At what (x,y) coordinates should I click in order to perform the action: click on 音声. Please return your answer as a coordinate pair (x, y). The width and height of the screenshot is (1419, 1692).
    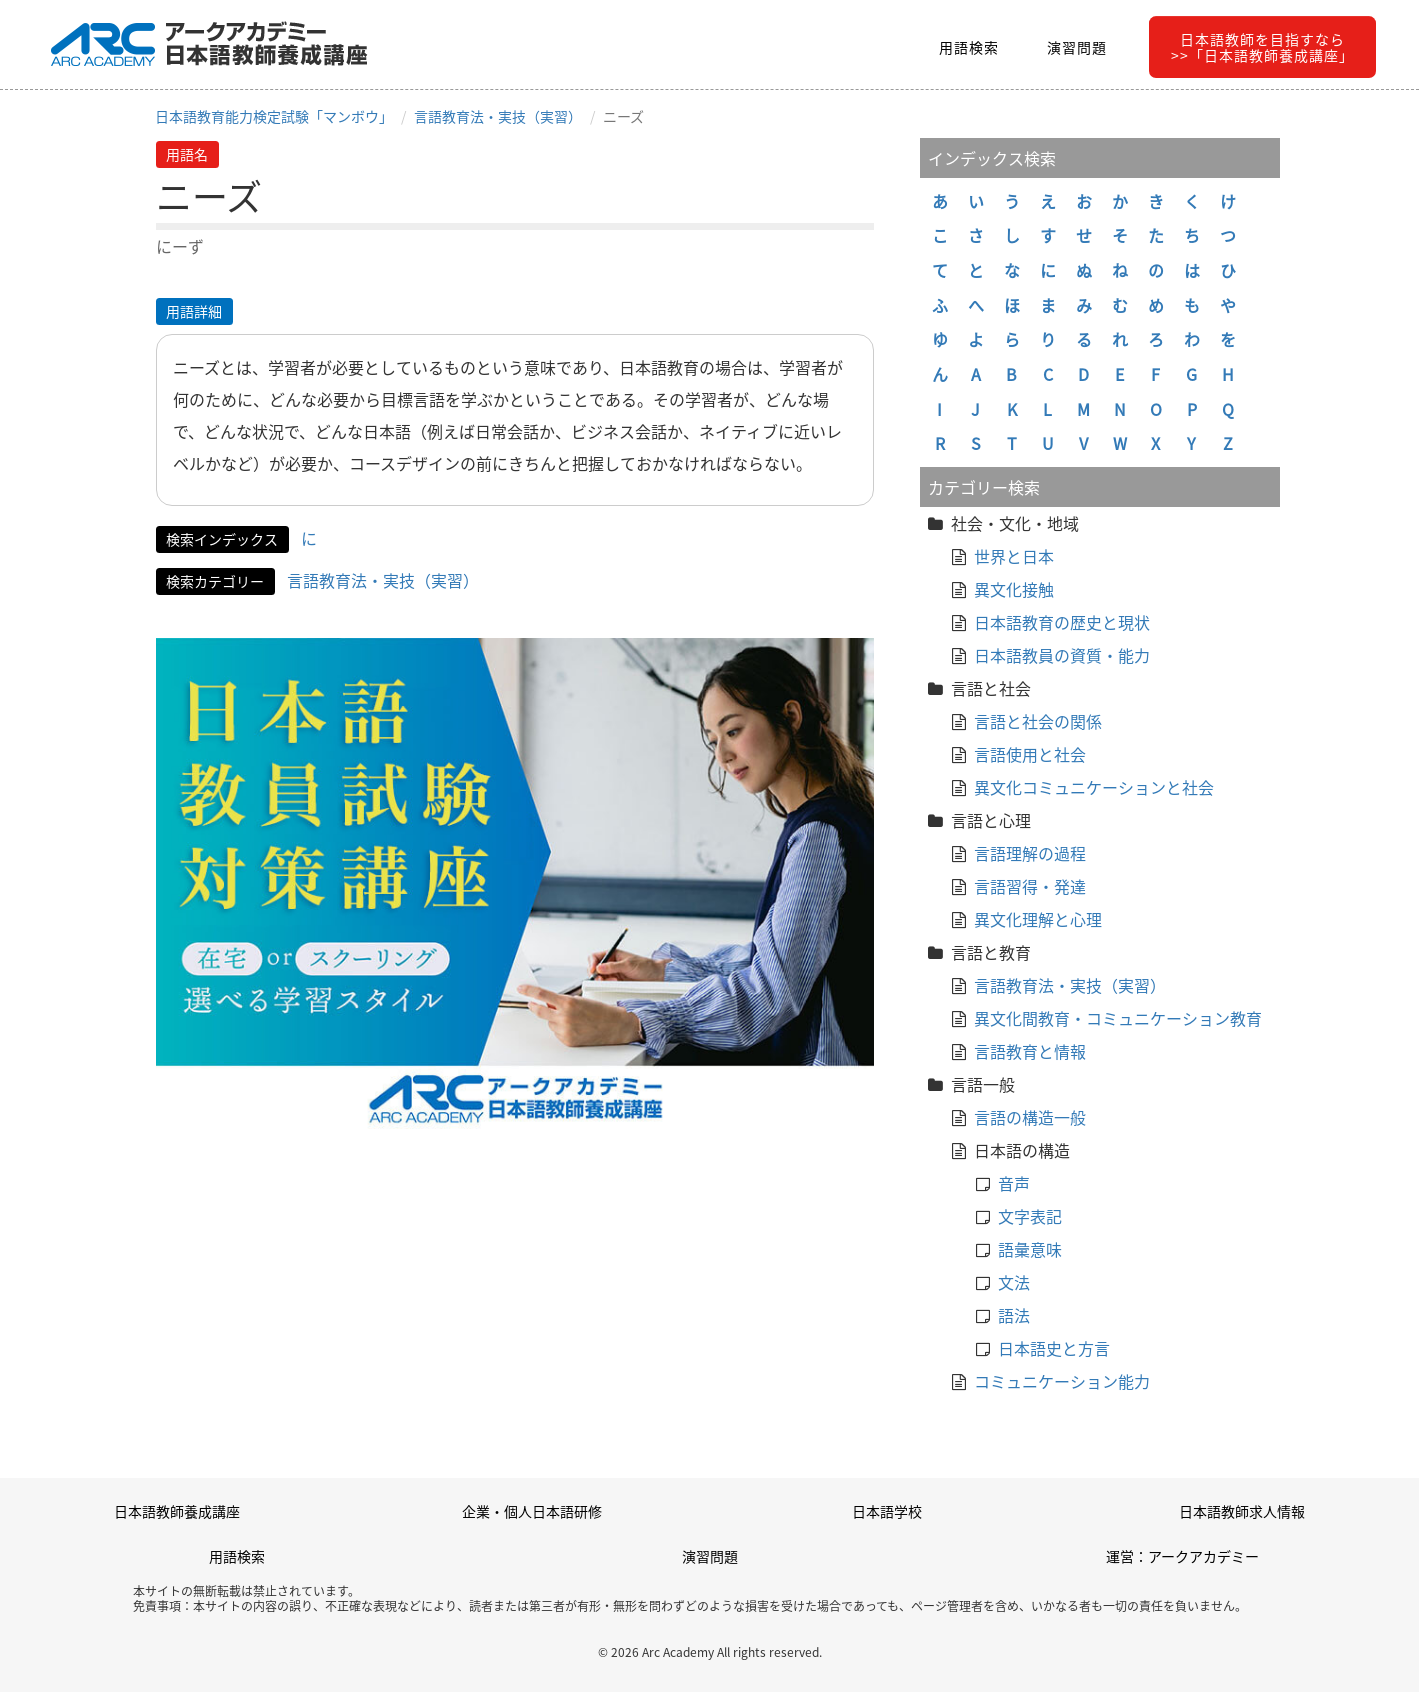
    Looking at the image, I should click on (1014, 1183).